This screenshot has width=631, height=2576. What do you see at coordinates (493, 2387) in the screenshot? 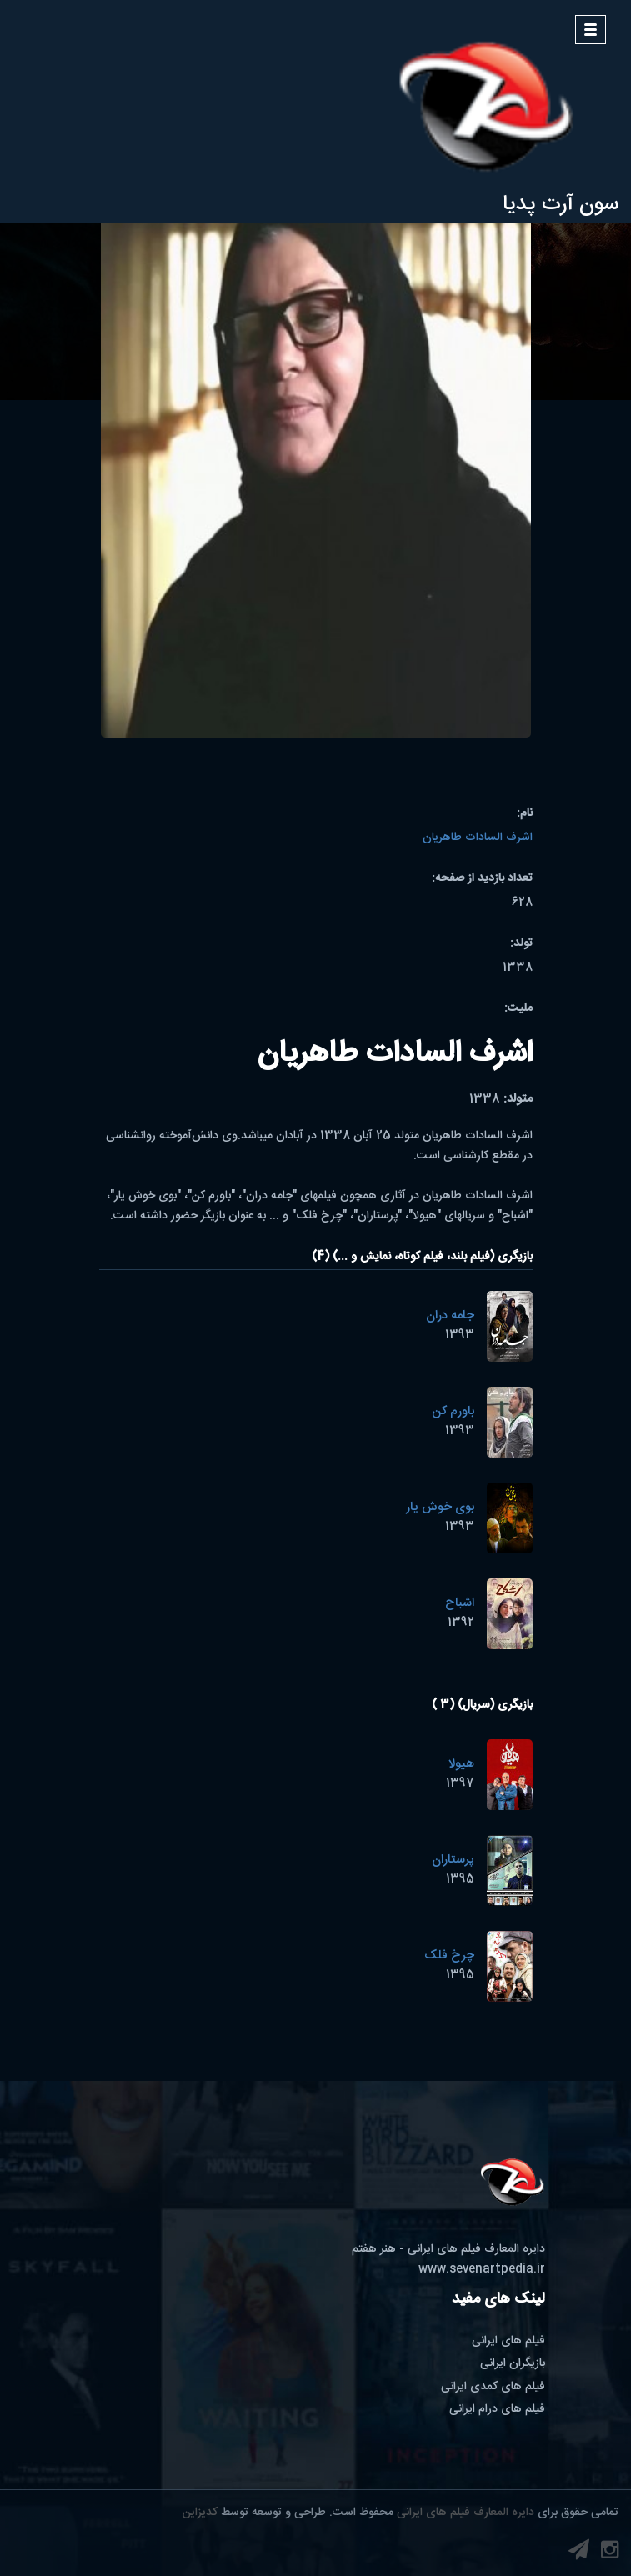
I see `فیلم های کمدی ایرانی` at bounding box center [493, 2387].